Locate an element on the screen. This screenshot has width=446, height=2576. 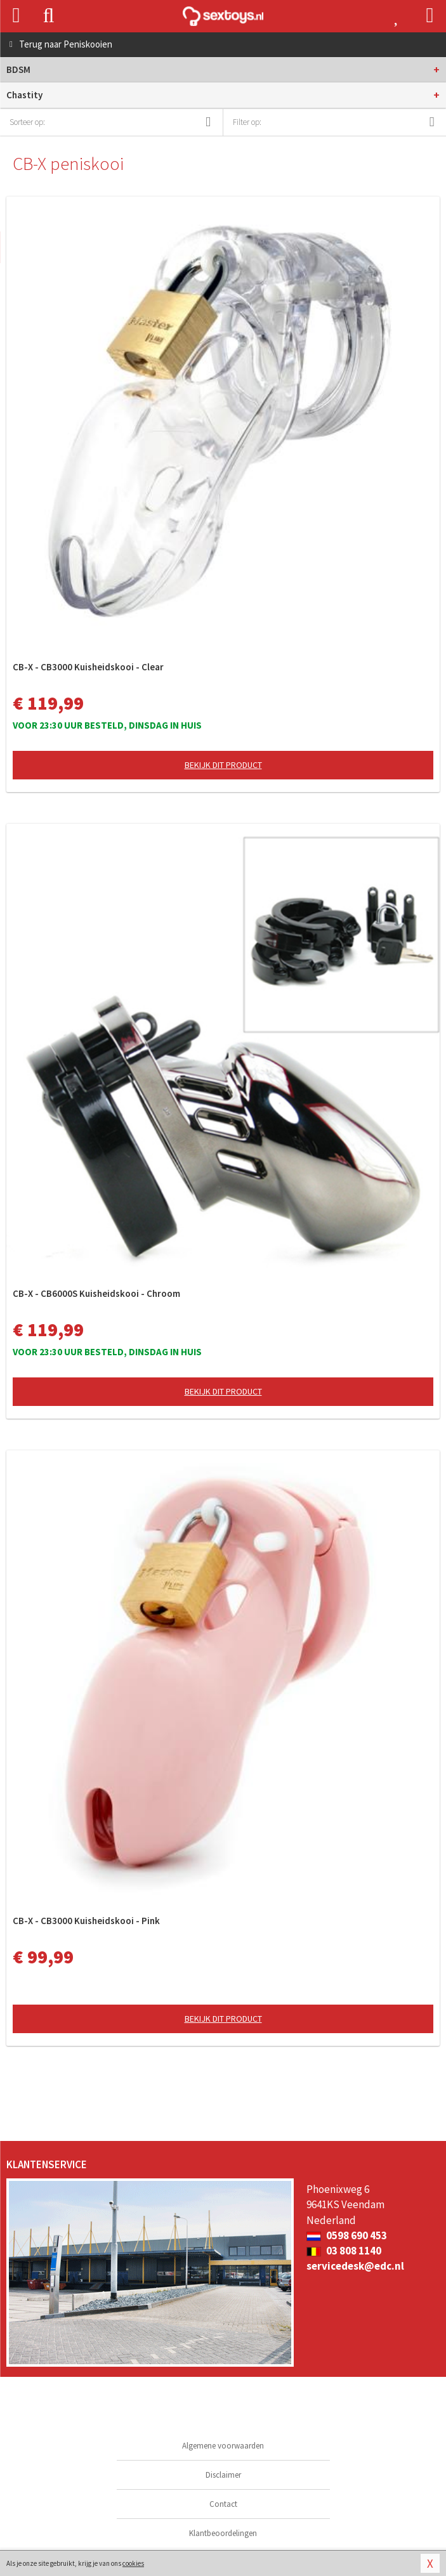
cookies is located at coordinates (133, 2563).